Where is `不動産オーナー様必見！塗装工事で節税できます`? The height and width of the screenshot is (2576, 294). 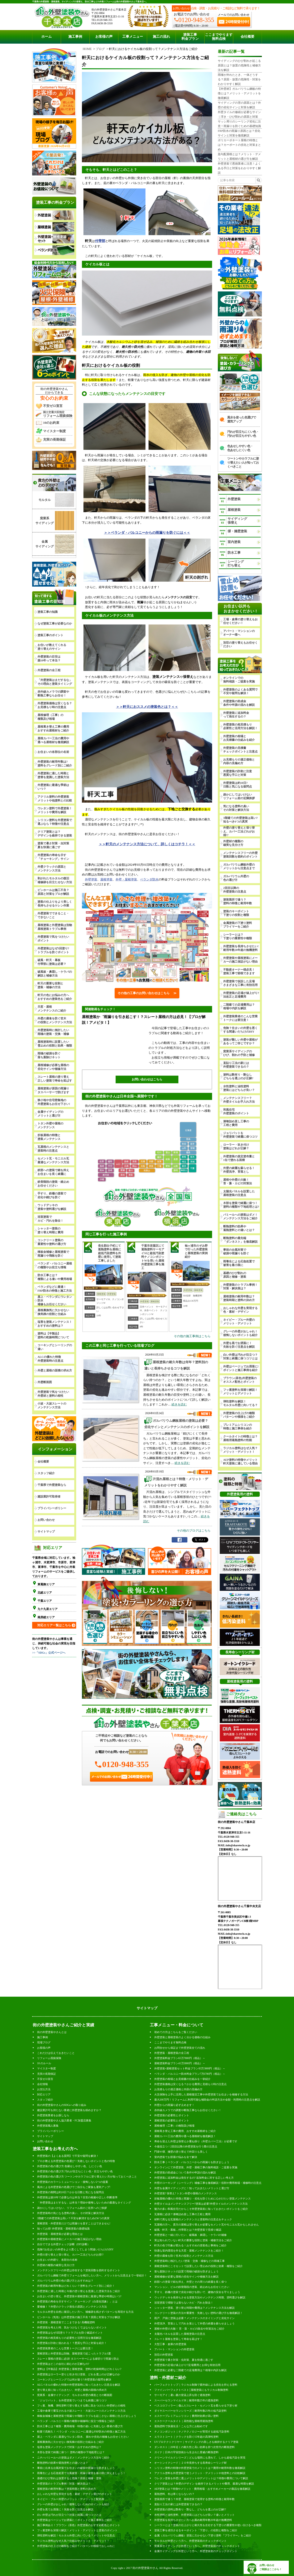 不動産オーナー様必見！塗装工事で節税できます is located at coordinates (239, 971).